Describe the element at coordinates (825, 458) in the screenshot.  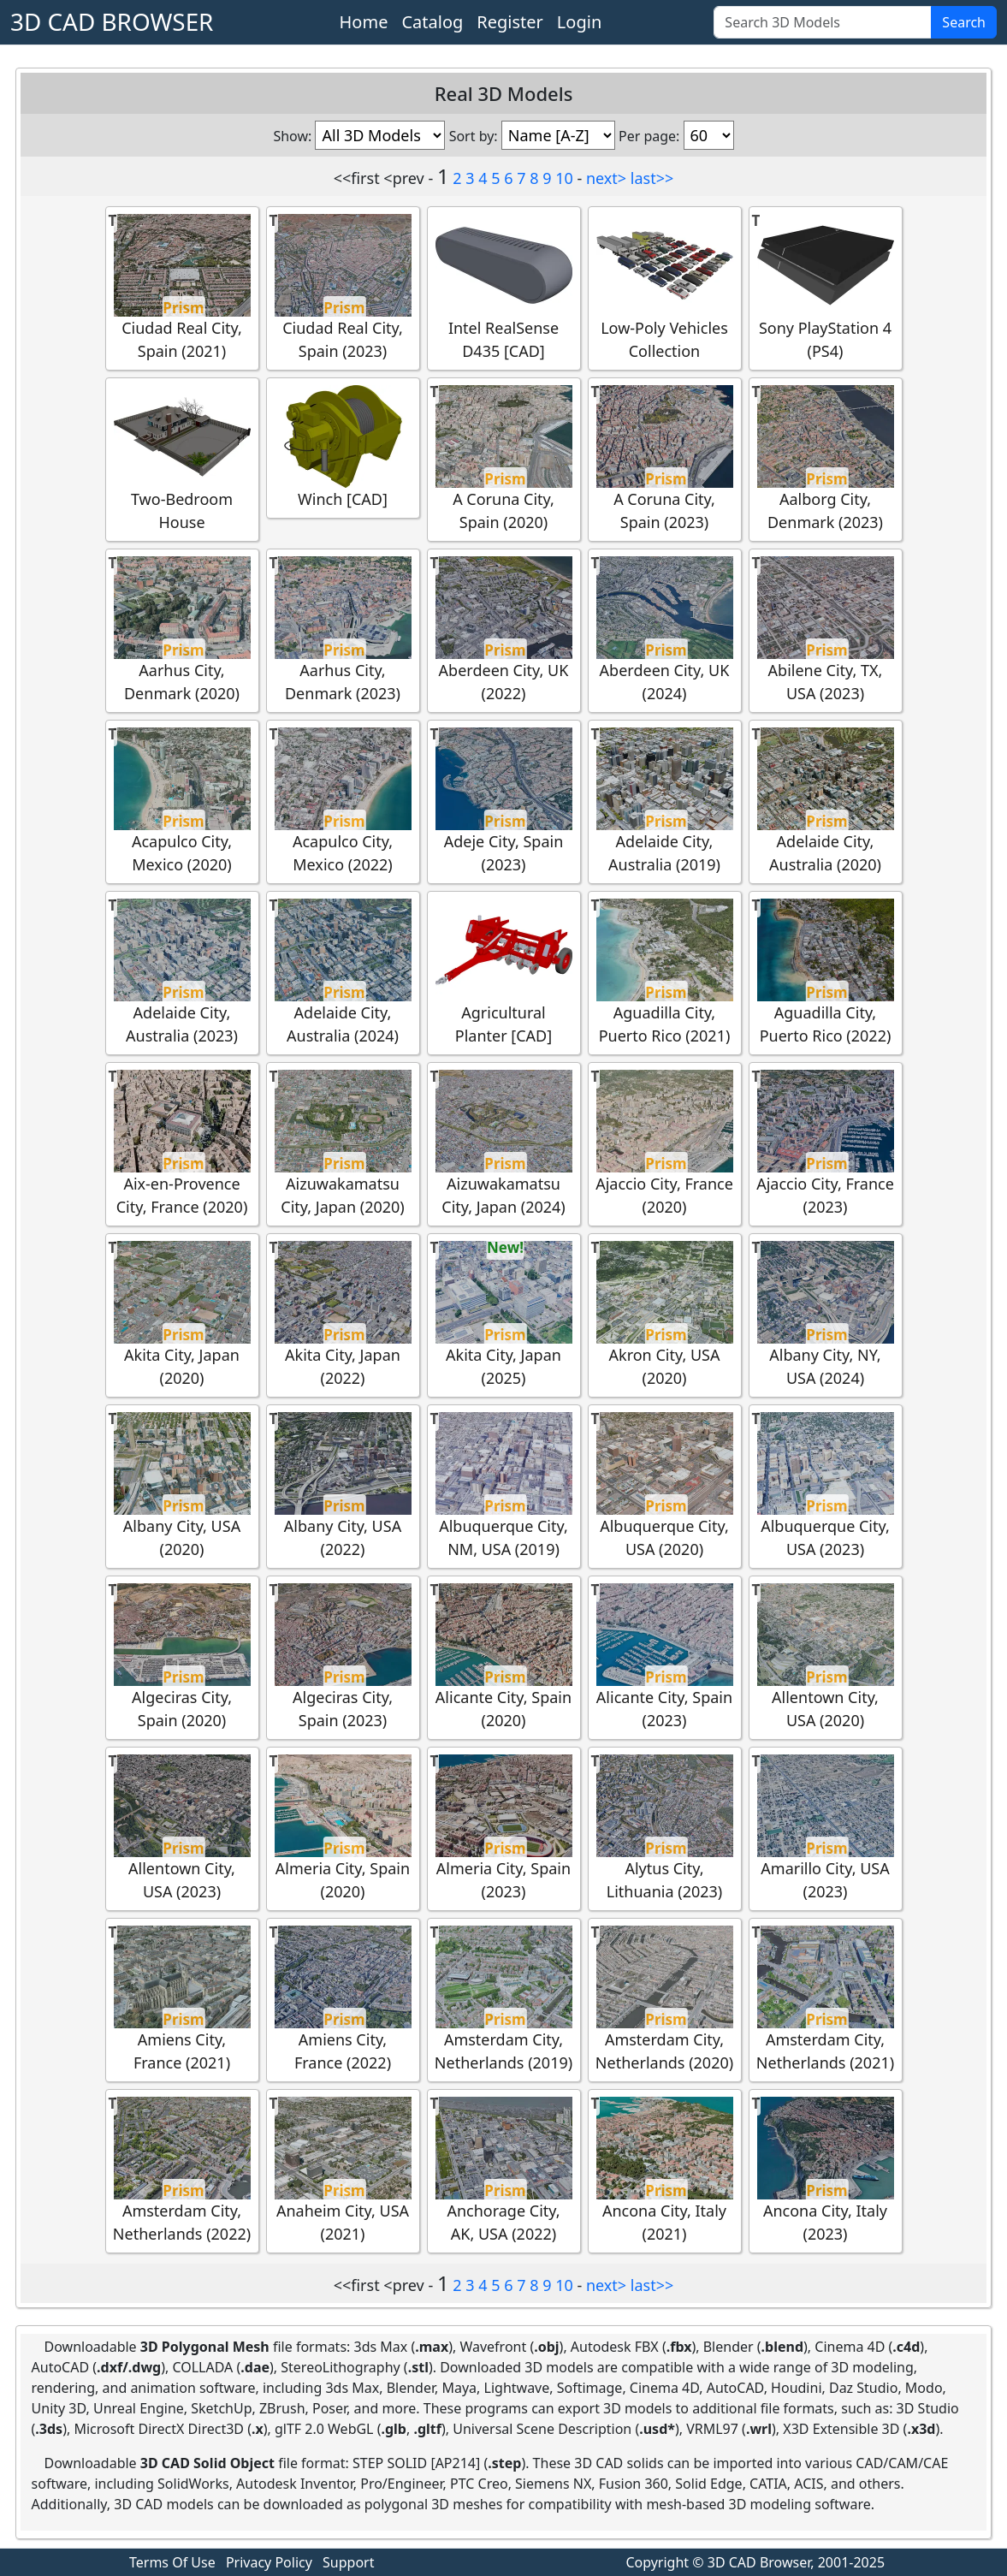
I see `Aalborg City, Denmark (2023)` at that location.